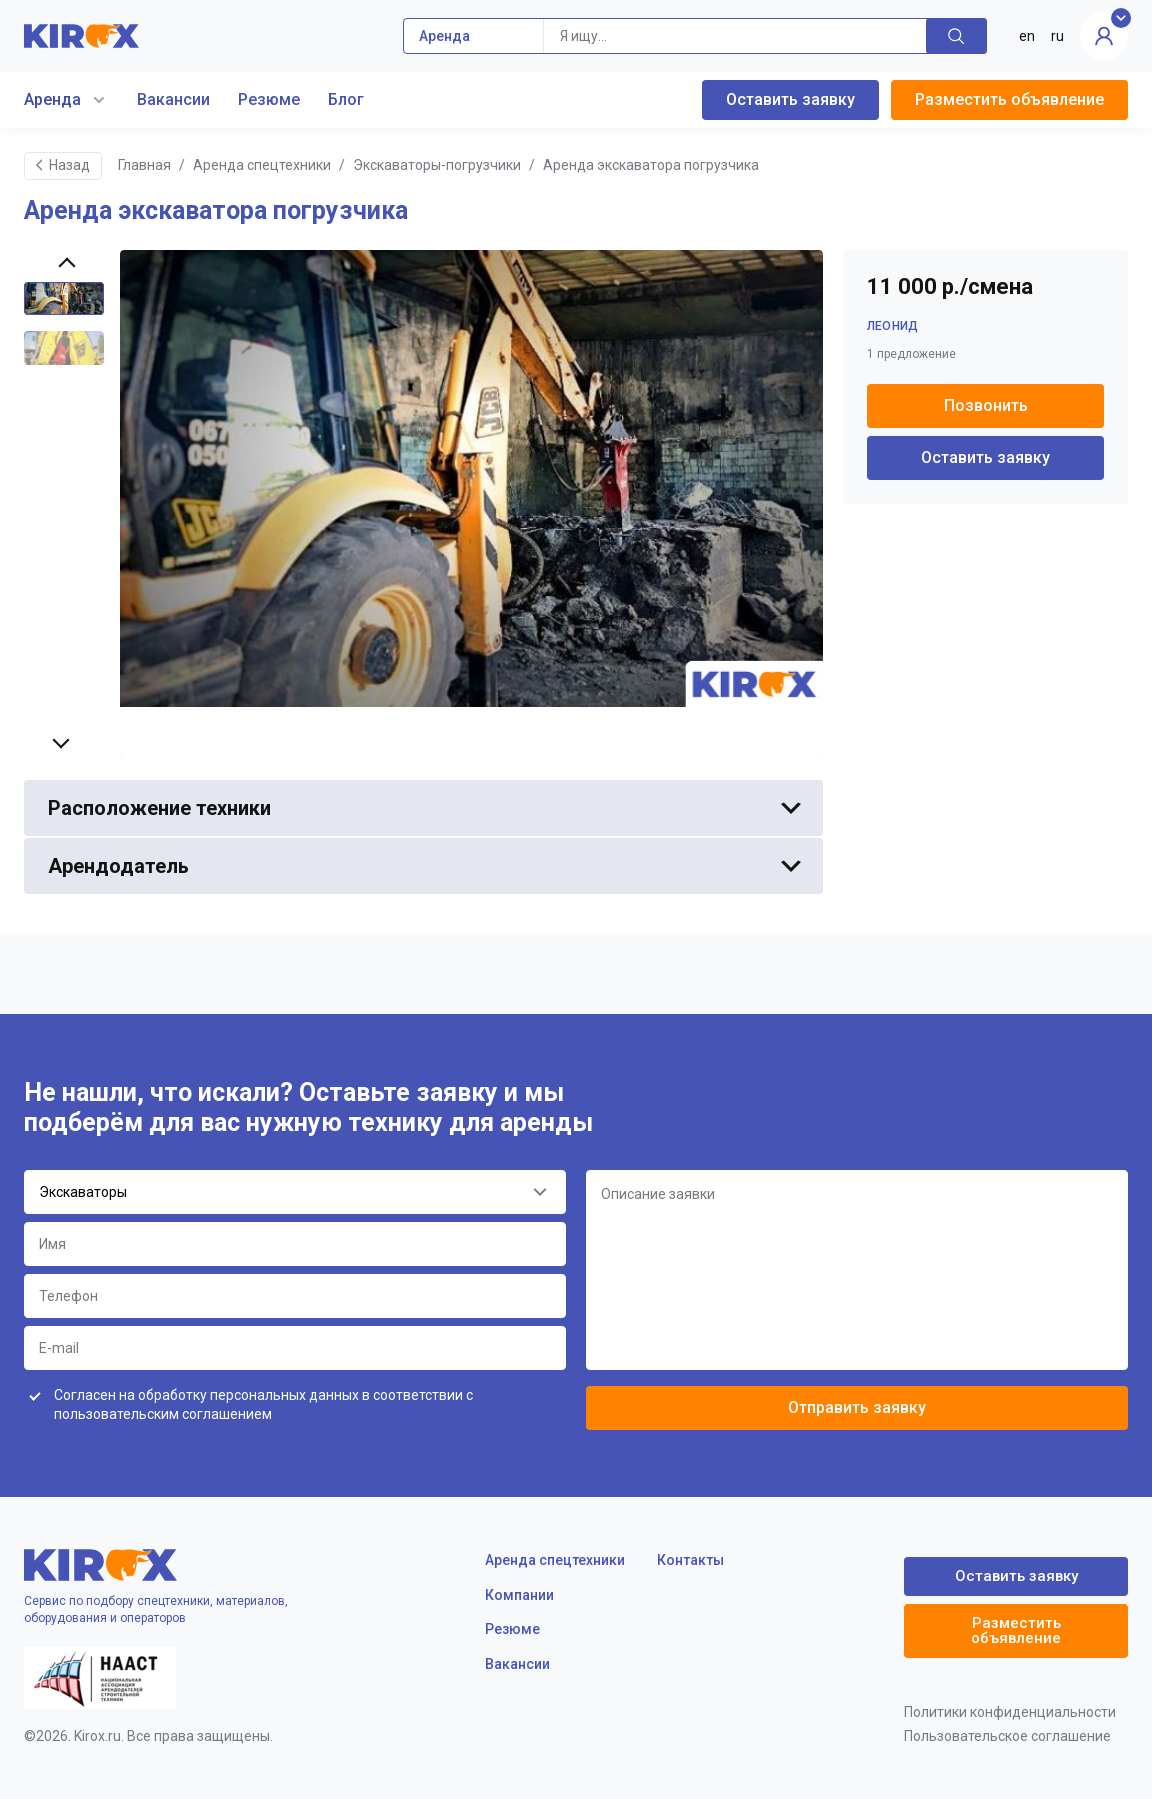  What do you see at coordinates (690, 1560) in the screenshot?
I see `Контакты` at bounding box center [690, 1560].